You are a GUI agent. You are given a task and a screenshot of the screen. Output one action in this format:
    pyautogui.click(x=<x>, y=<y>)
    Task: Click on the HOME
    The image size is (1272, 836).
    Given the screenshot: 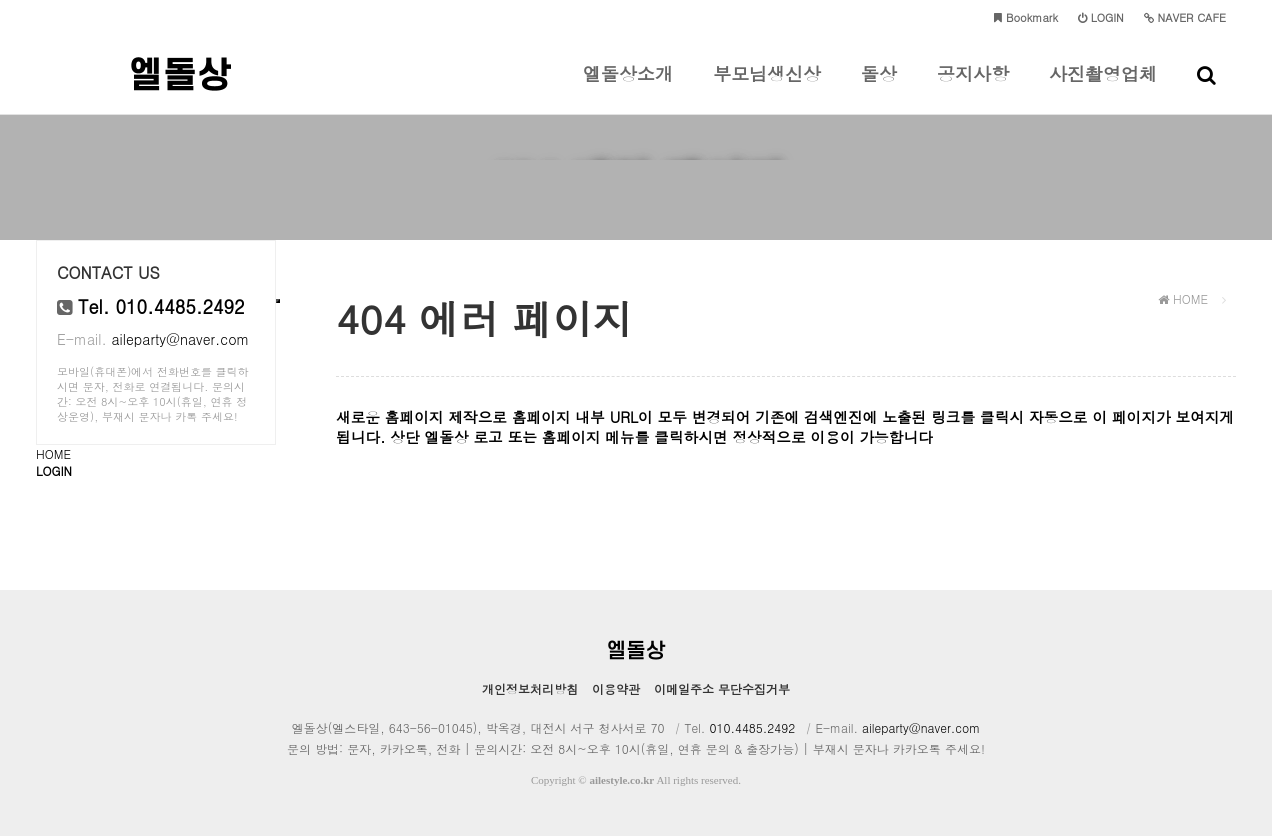 What is the action you would take?
    pyautogui.click(x=53, y=453)
    